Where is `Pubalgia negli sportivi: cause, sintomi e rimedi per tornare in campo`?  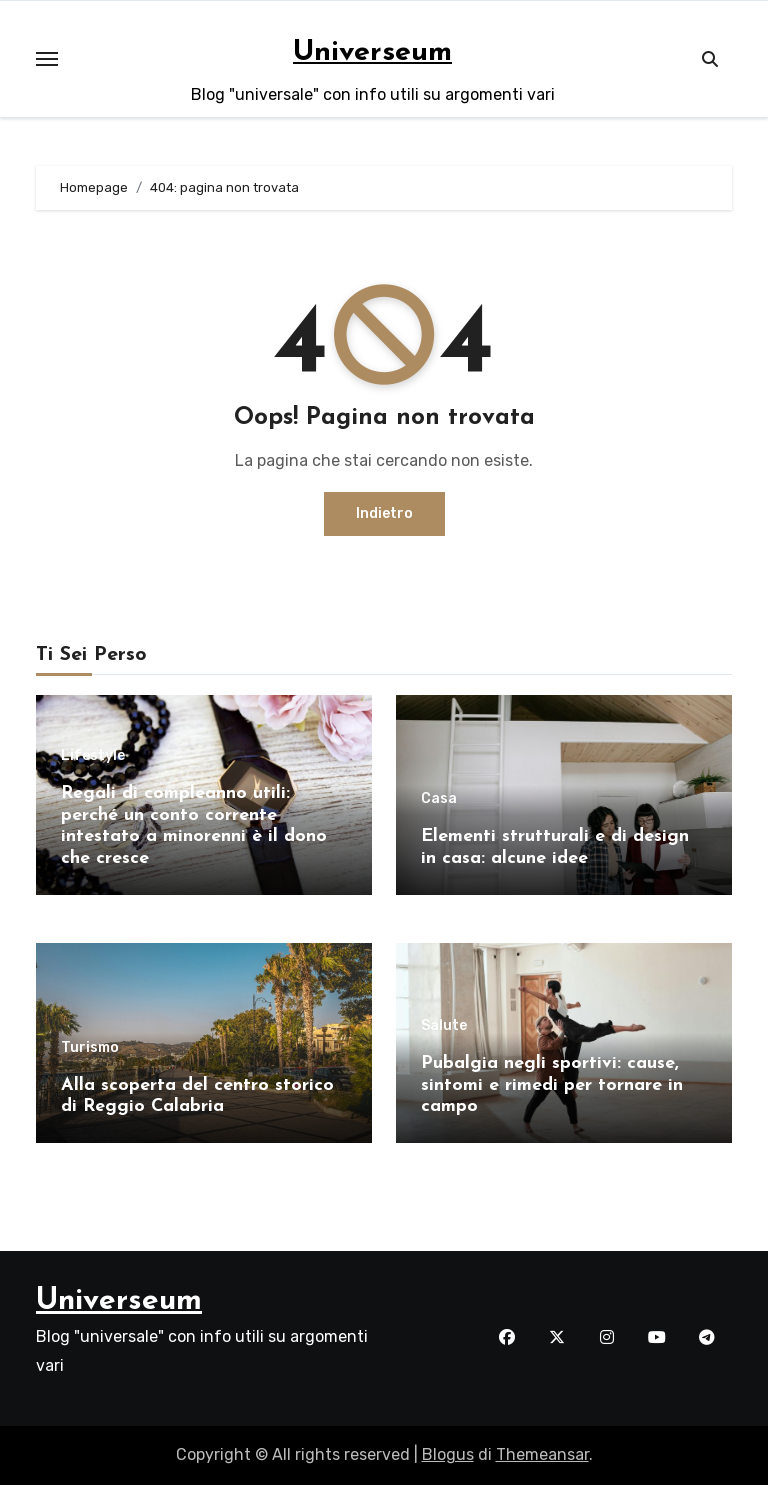 Pubalgia negli sportivi: cause, sintomi e rimedi per tornare in campo is located at coordinates (552, 1087).